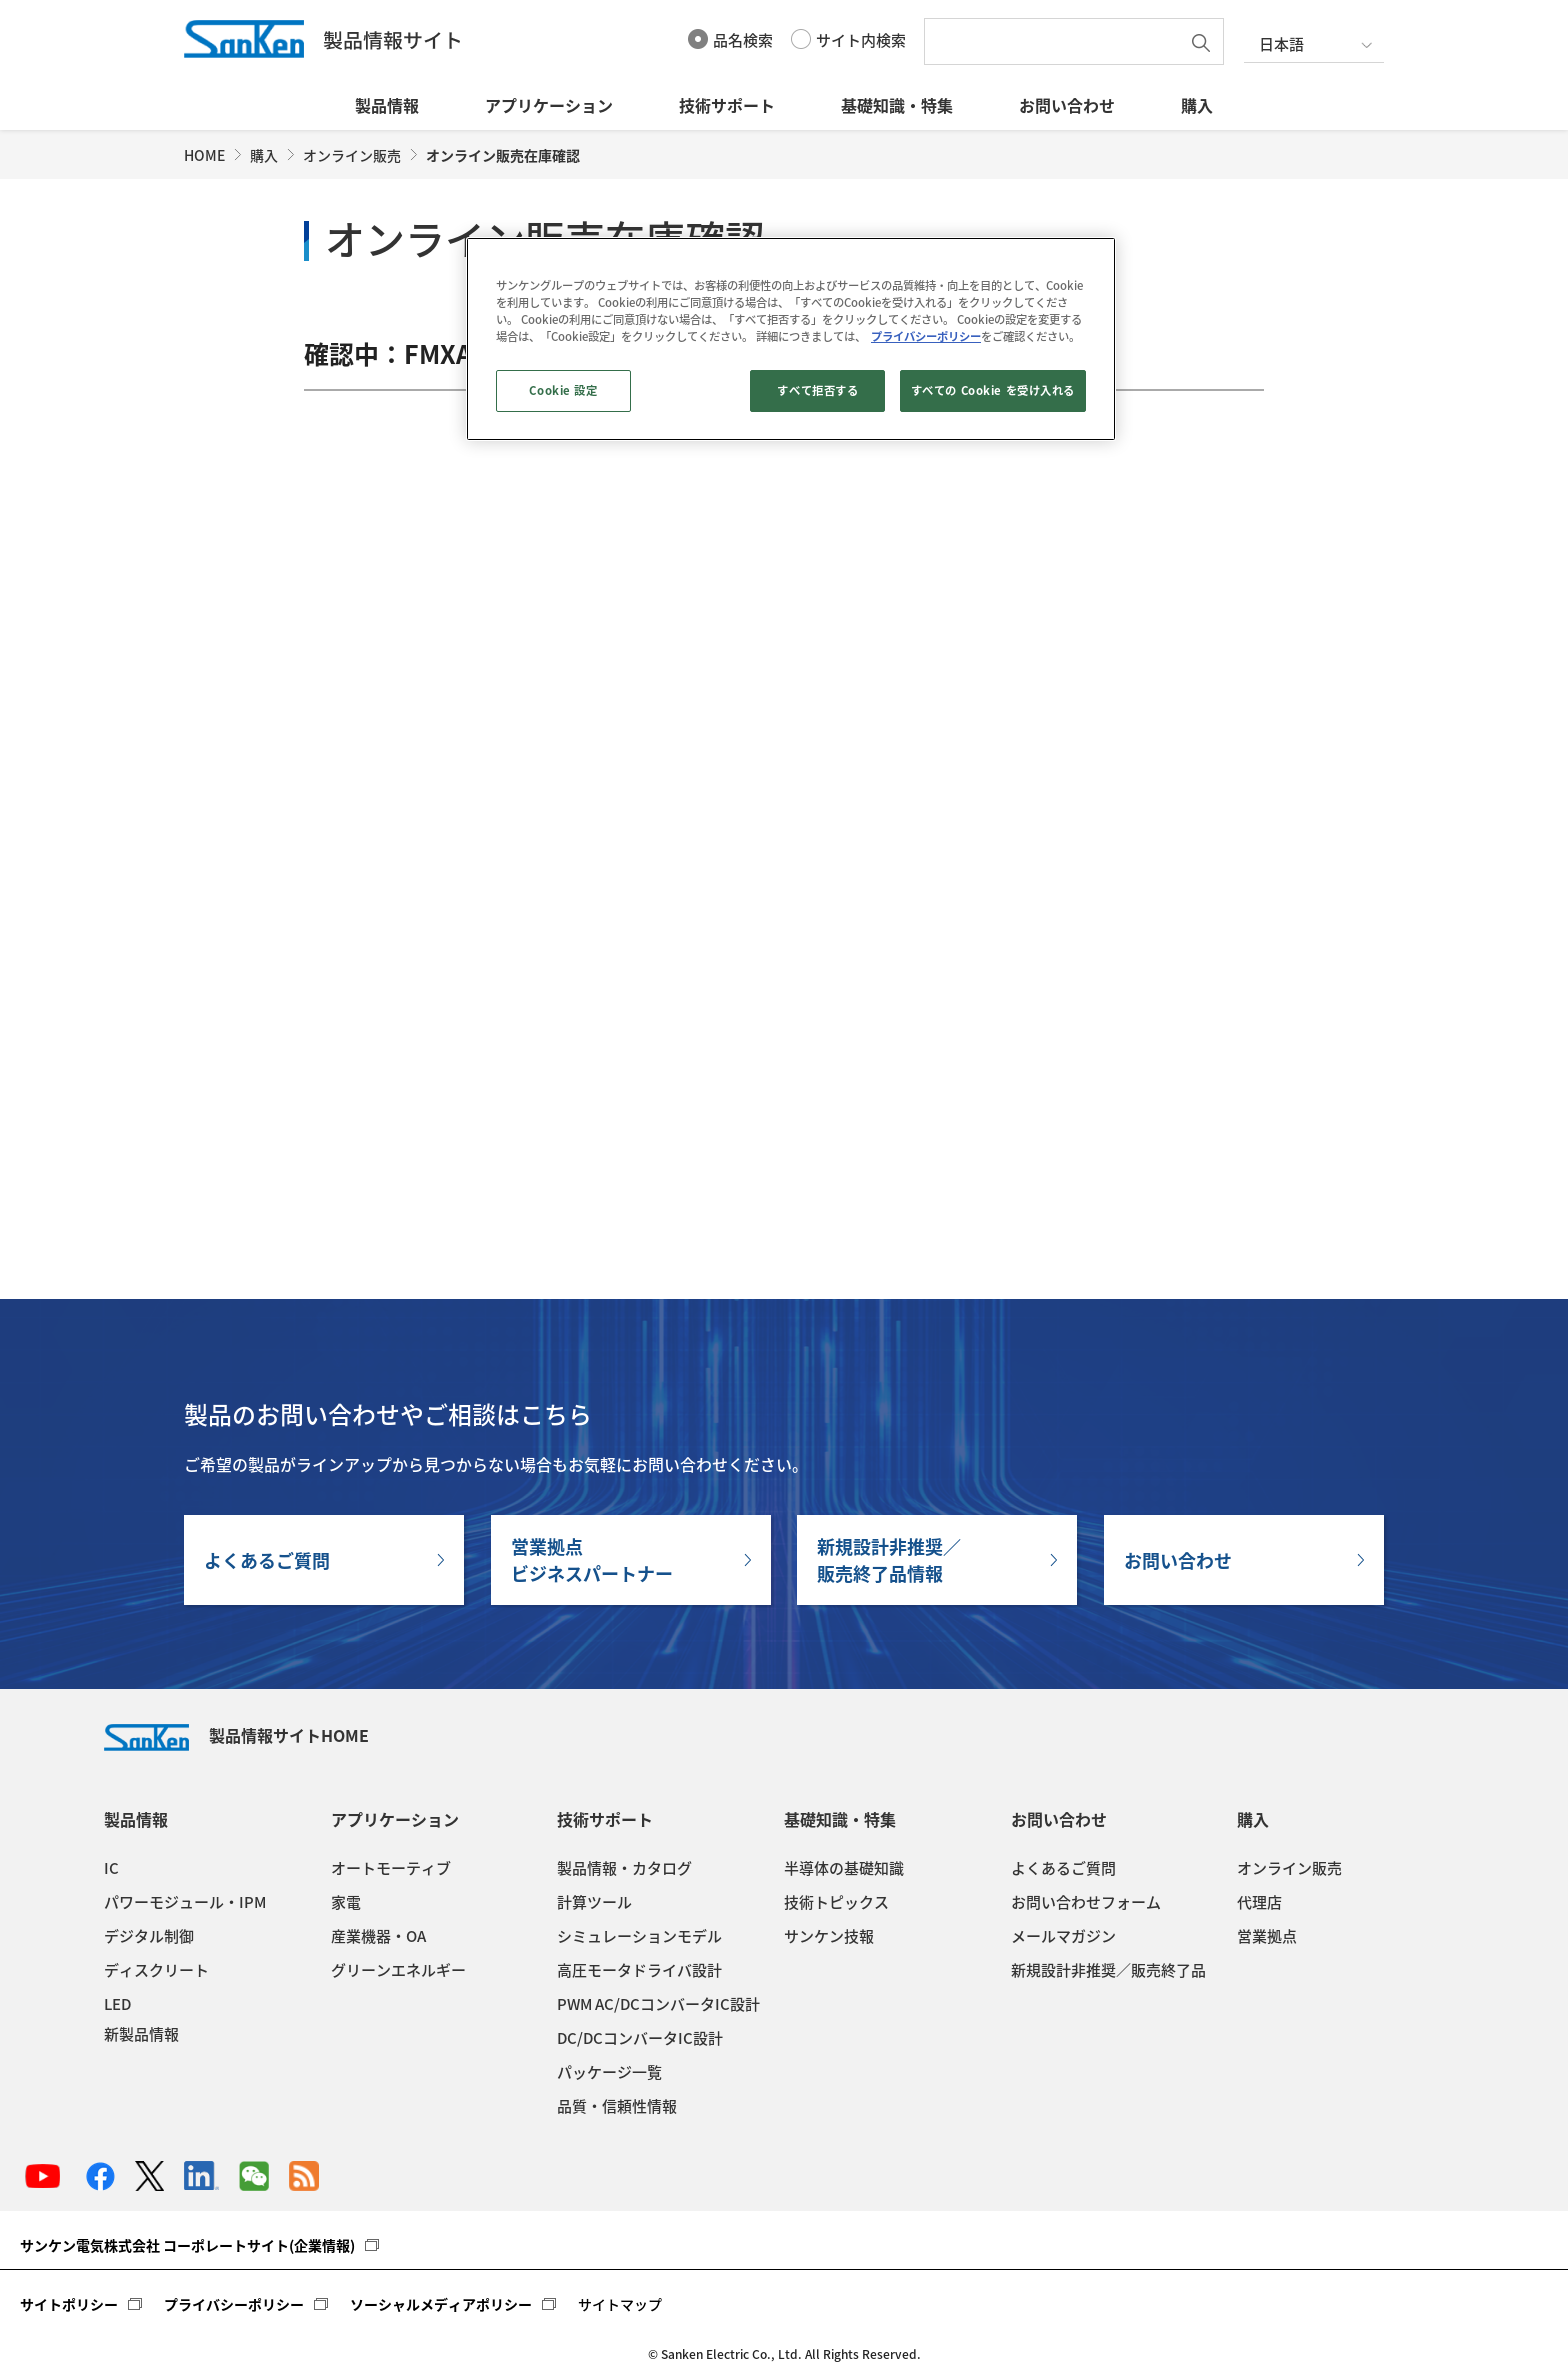 The image size is (1568, 2366). Describe the element at coordinates (563, 390) in the screenshot. I see `Cookie 設定` at that location.